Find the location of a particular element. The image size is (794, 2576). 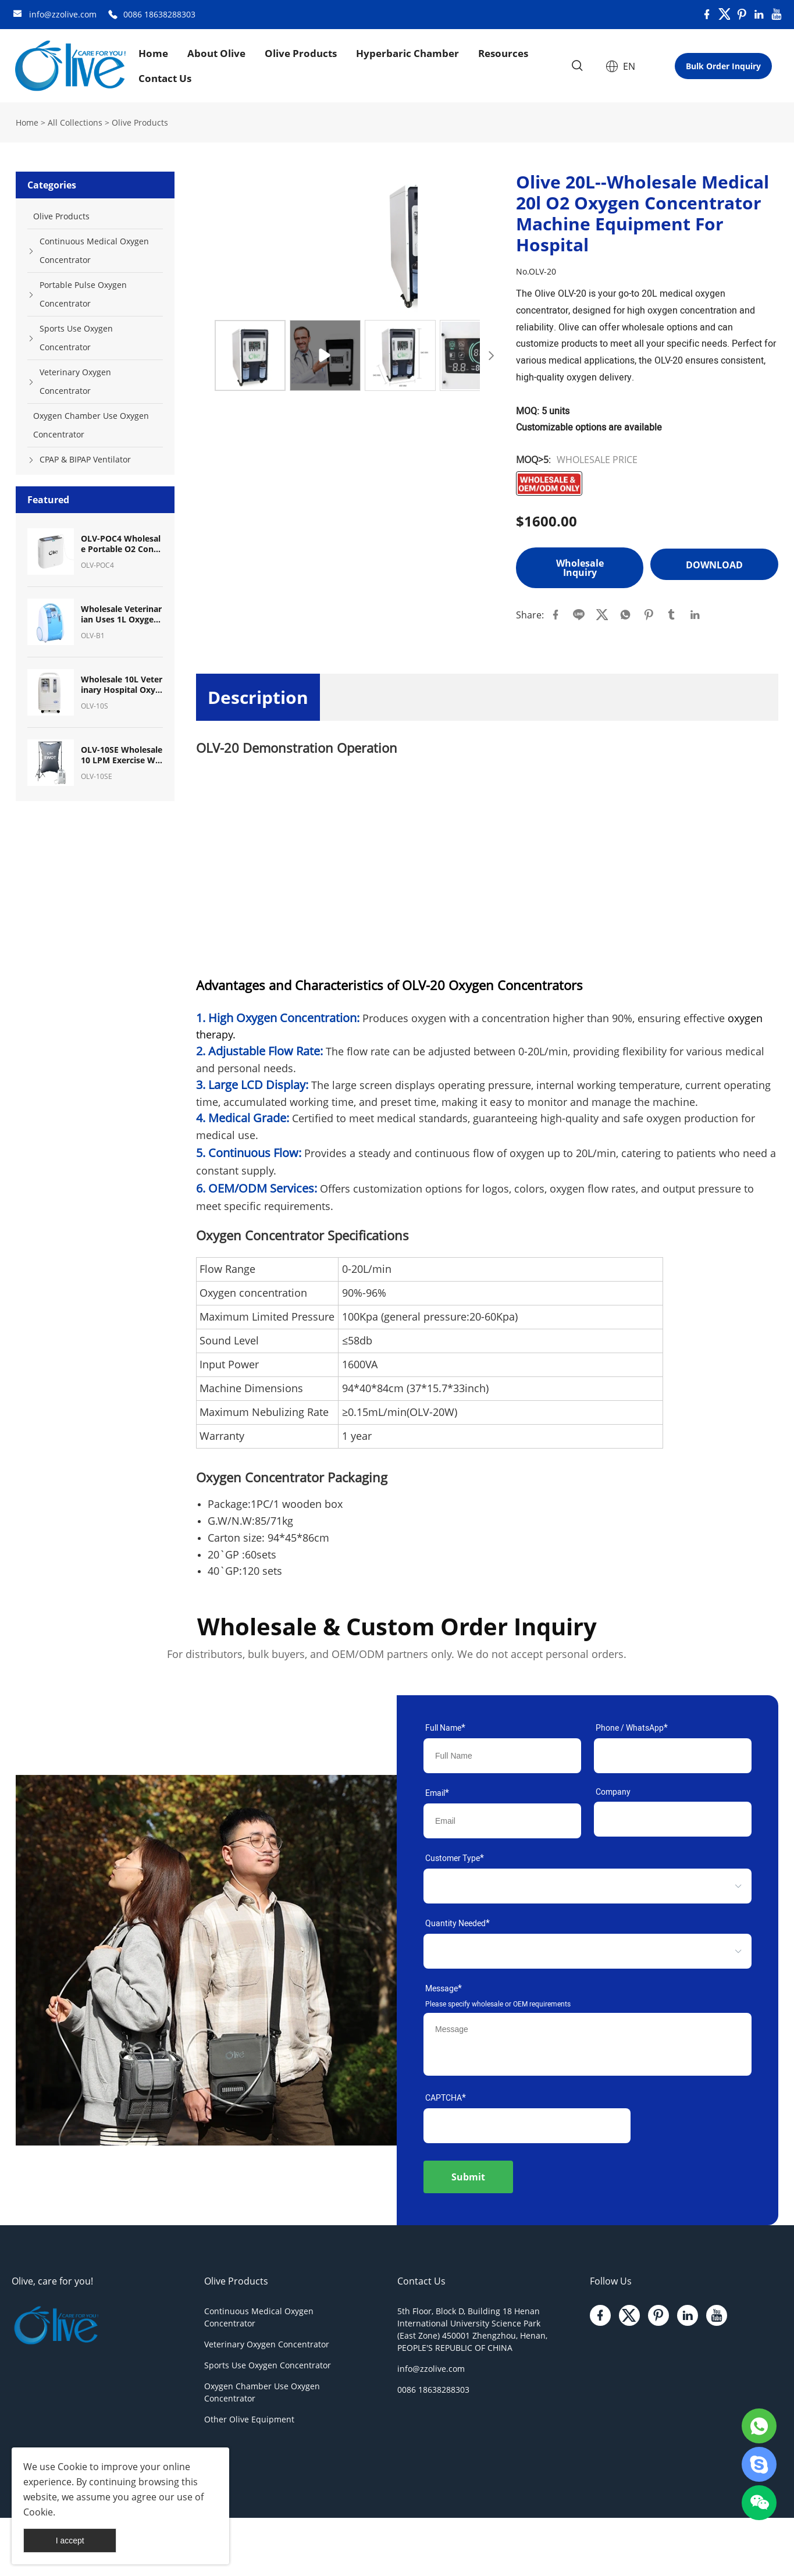

[Field[11]] is located at coordinates (673, 1819).